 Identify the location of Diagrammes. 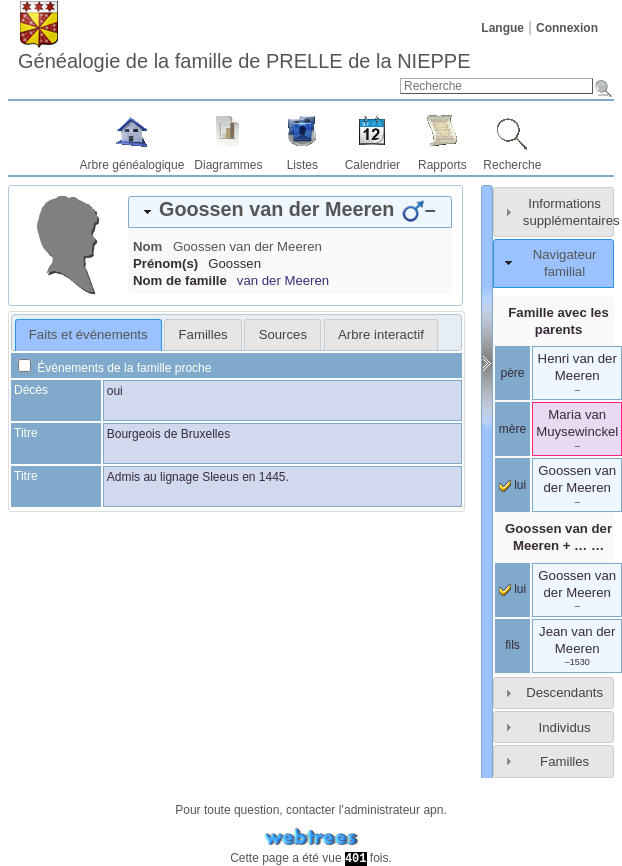
(228, 165).